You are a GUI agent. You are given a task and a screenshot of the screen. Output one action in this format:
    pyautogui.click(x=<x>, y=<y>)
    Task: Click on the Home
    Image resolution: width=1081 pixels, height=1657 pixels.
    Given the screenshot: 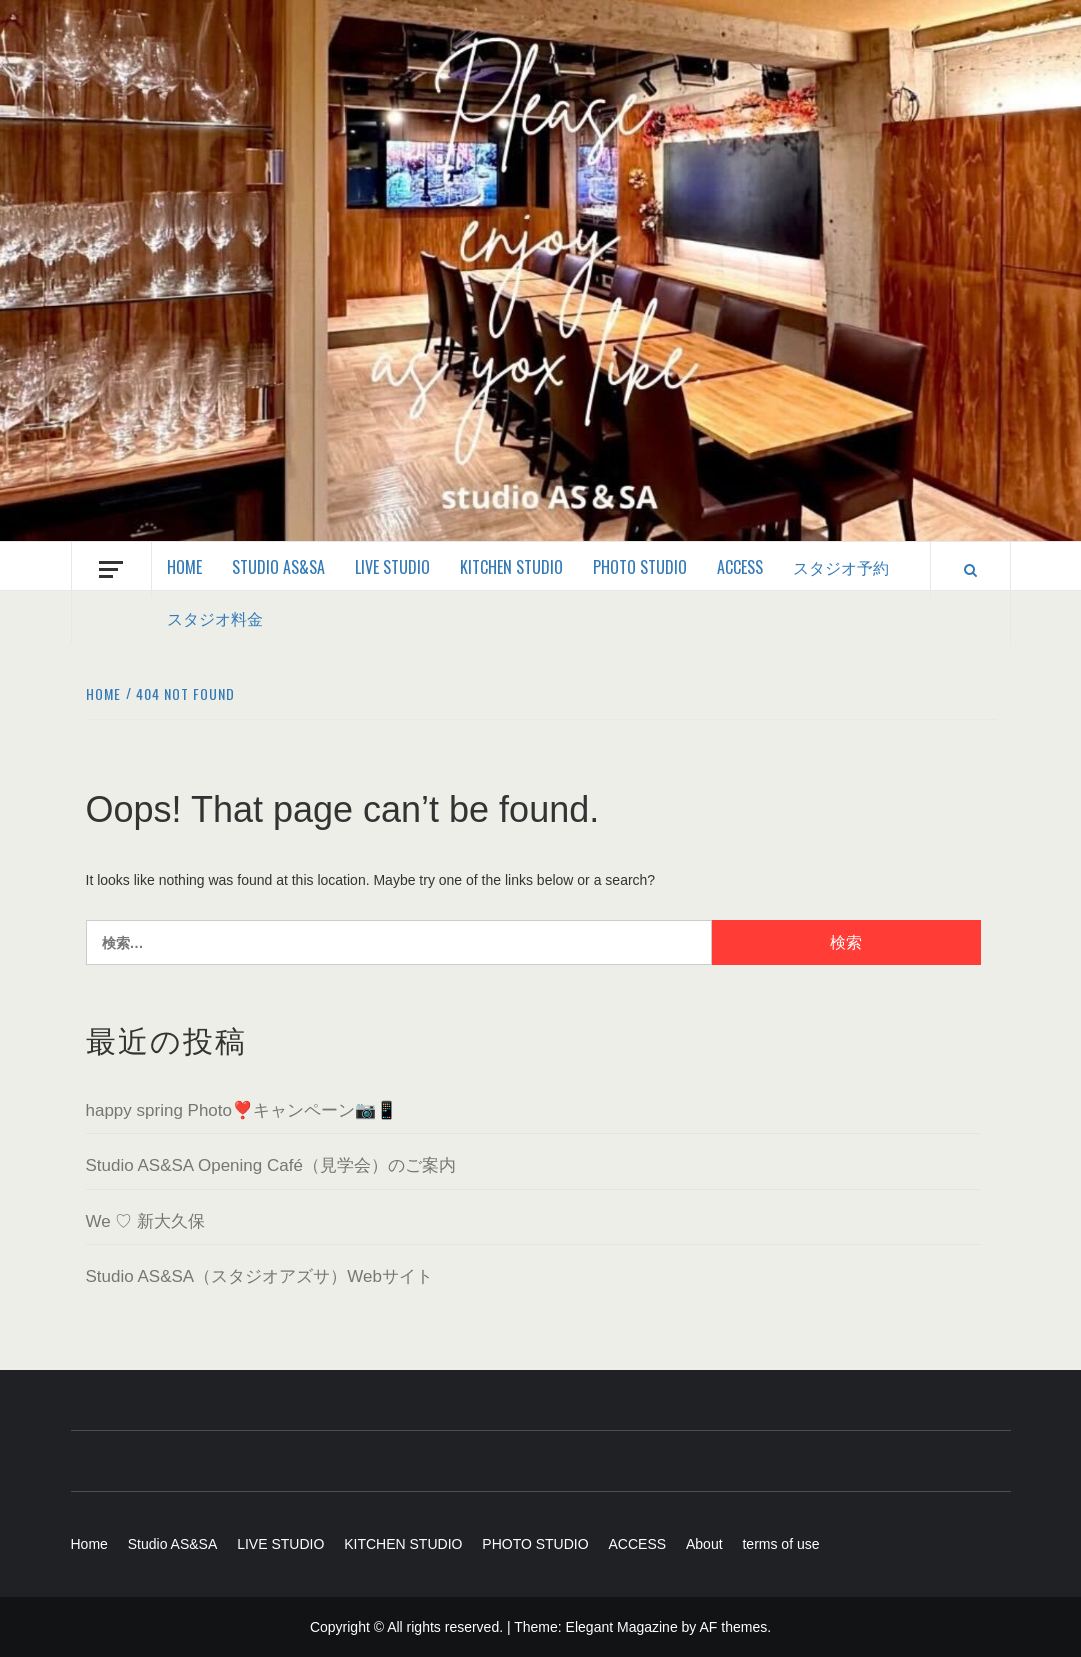 What is the action you would take?
    pyautogui.click(x=184, y=567)
    